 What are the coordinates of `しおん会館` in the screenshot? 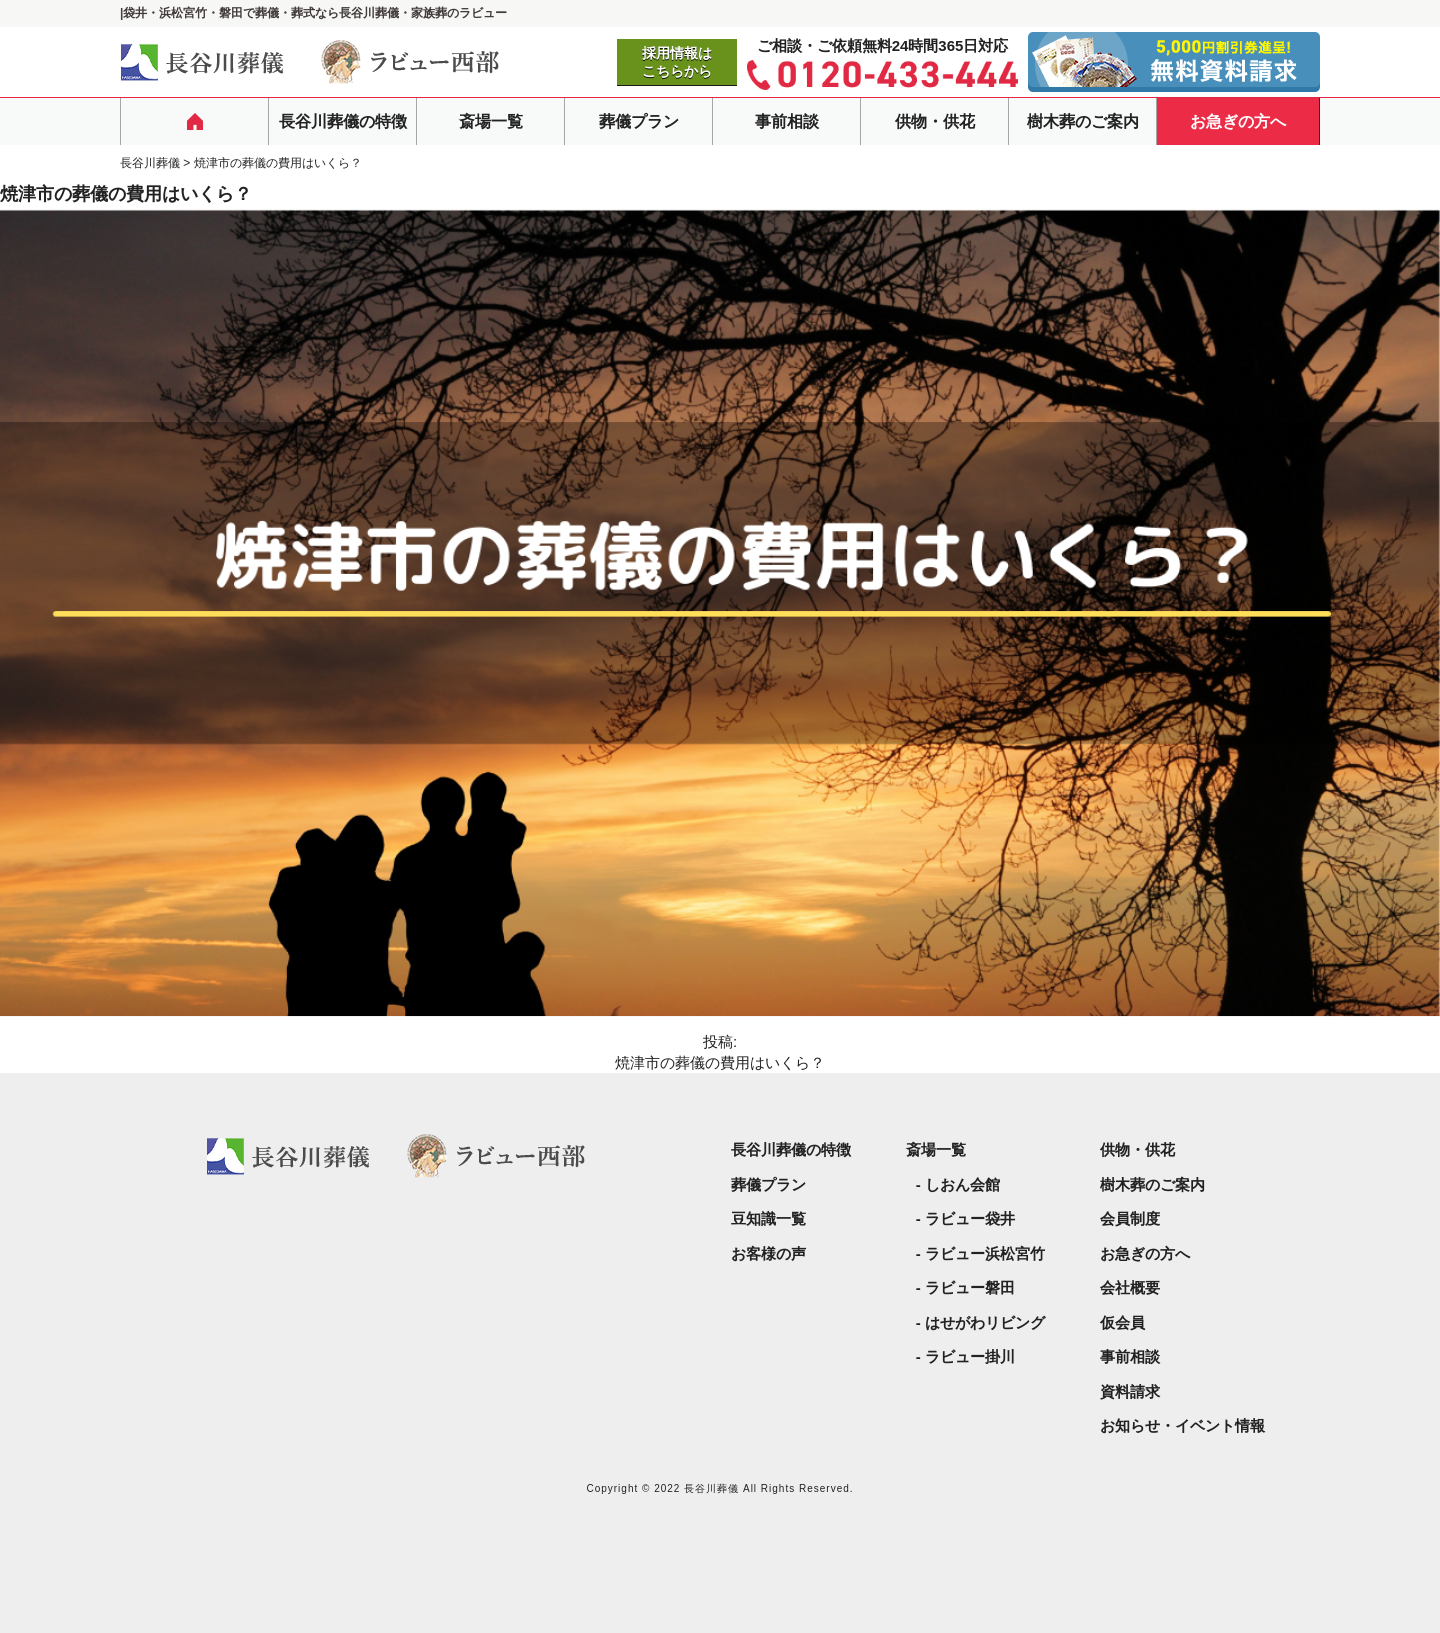 It's located at (962, 1184).